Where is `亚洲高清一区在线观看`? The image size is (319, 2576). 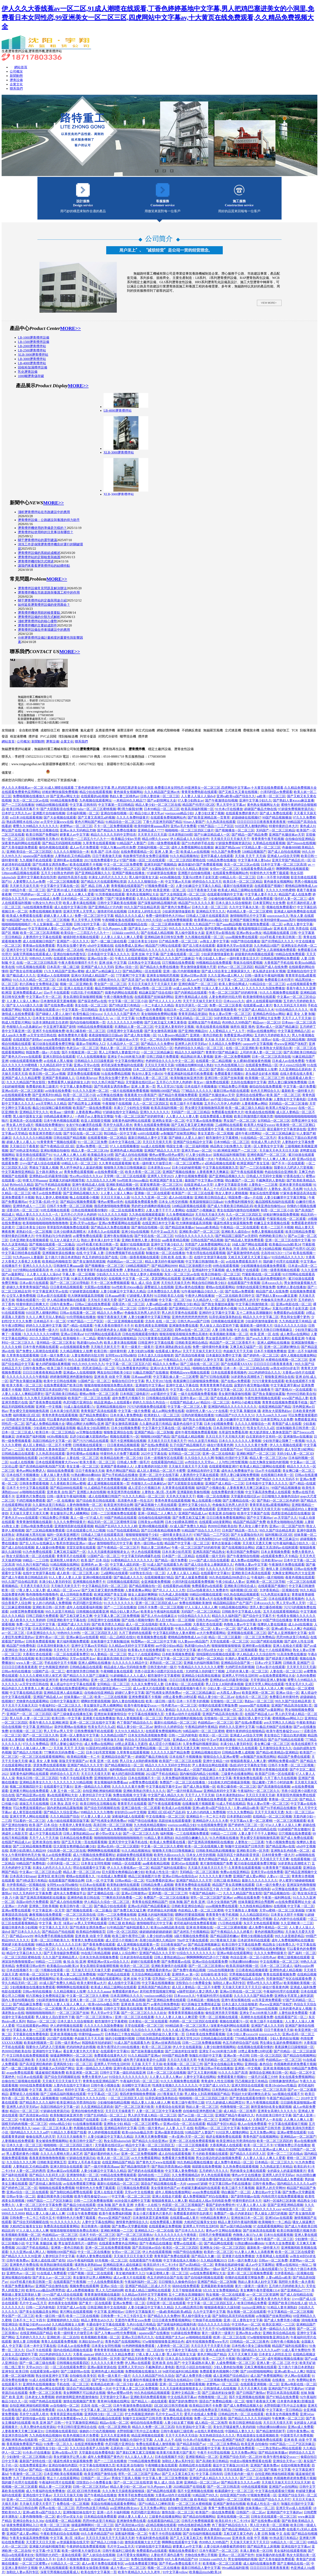 亚洲高清一区在线观看 is located at coordinates (26, 1120).